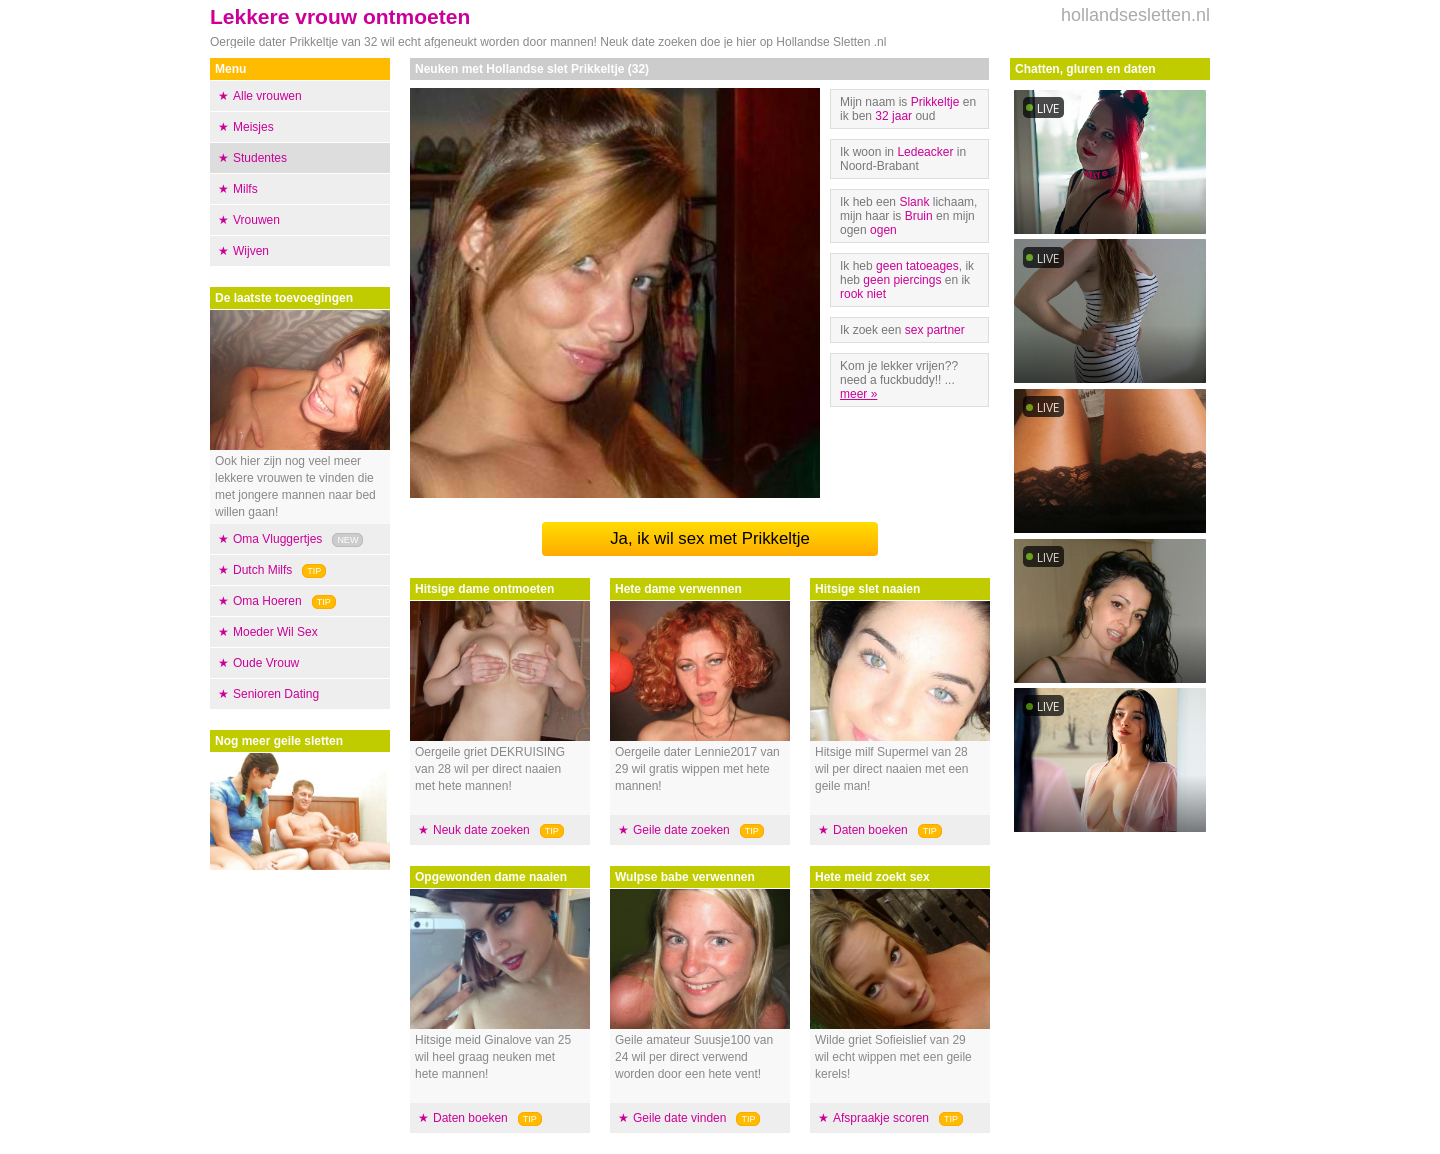 The image size is (1440, 1154). Describe the element at coordinates (679, 1118) in the screenshot. I see `Geile date vinden` at that location.